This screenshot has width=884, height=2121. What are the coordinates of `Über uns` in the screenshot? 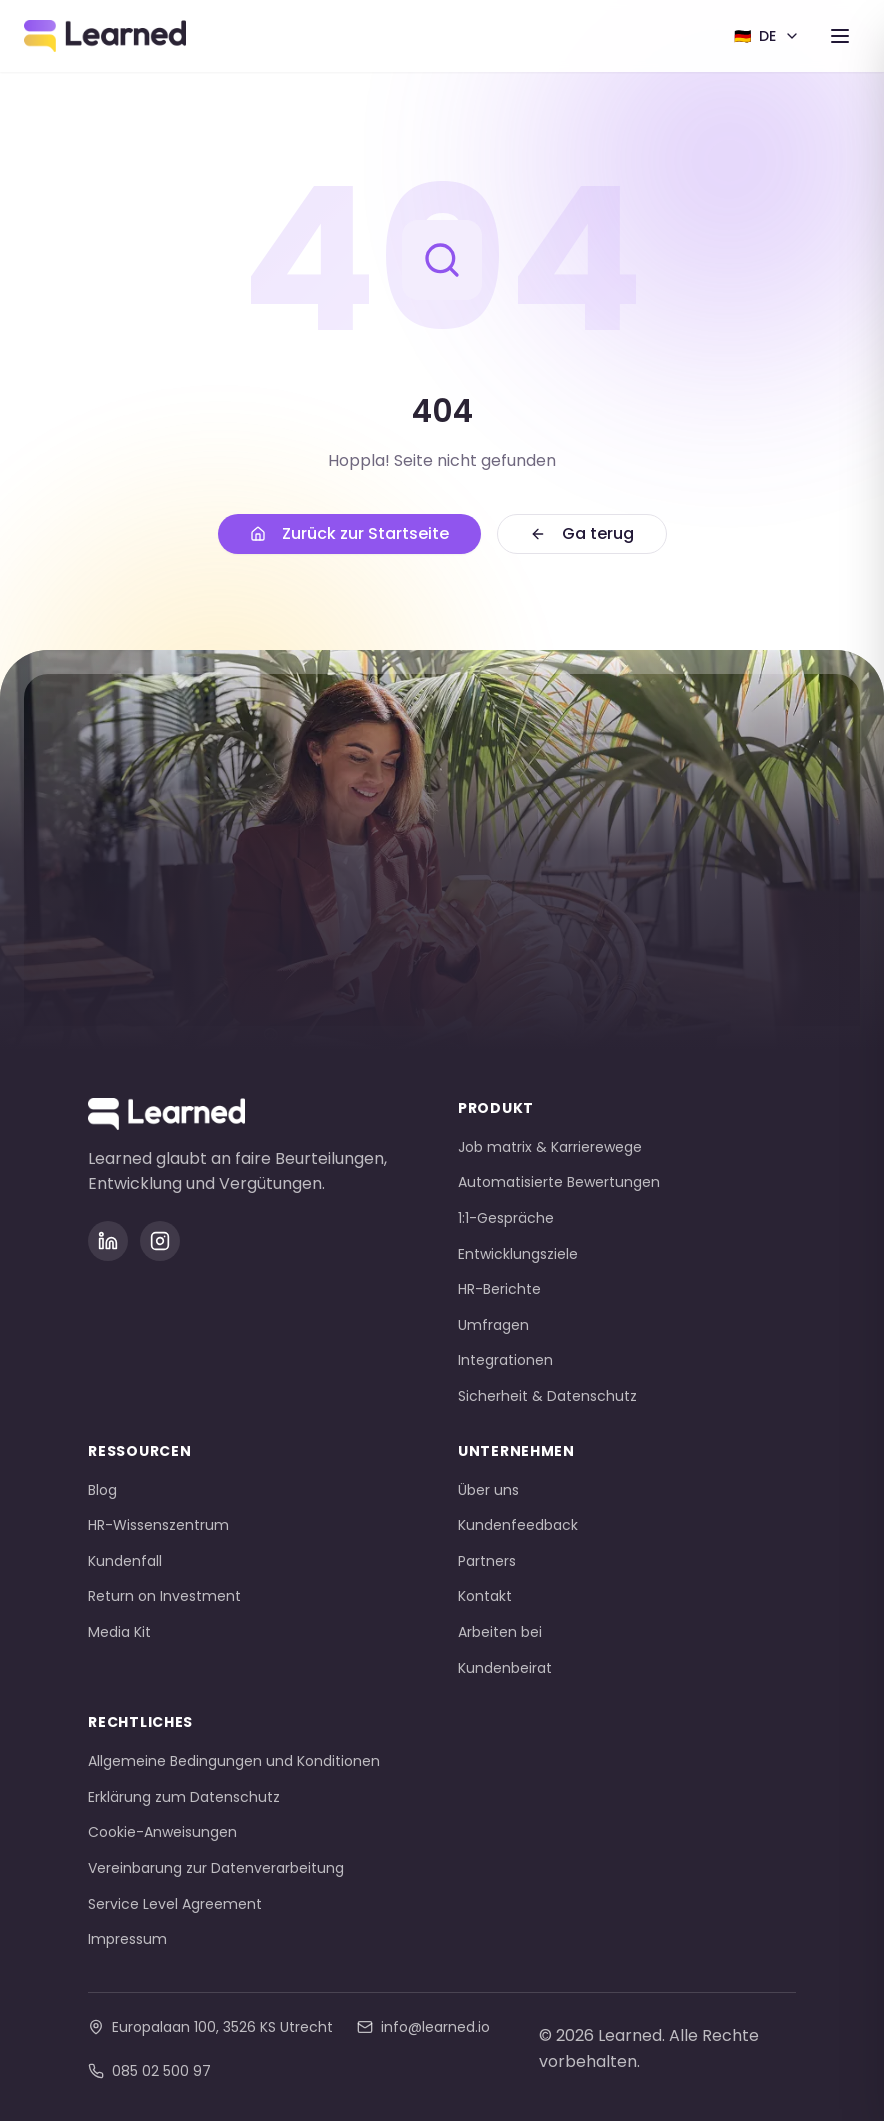 It's located at (488, 1490).